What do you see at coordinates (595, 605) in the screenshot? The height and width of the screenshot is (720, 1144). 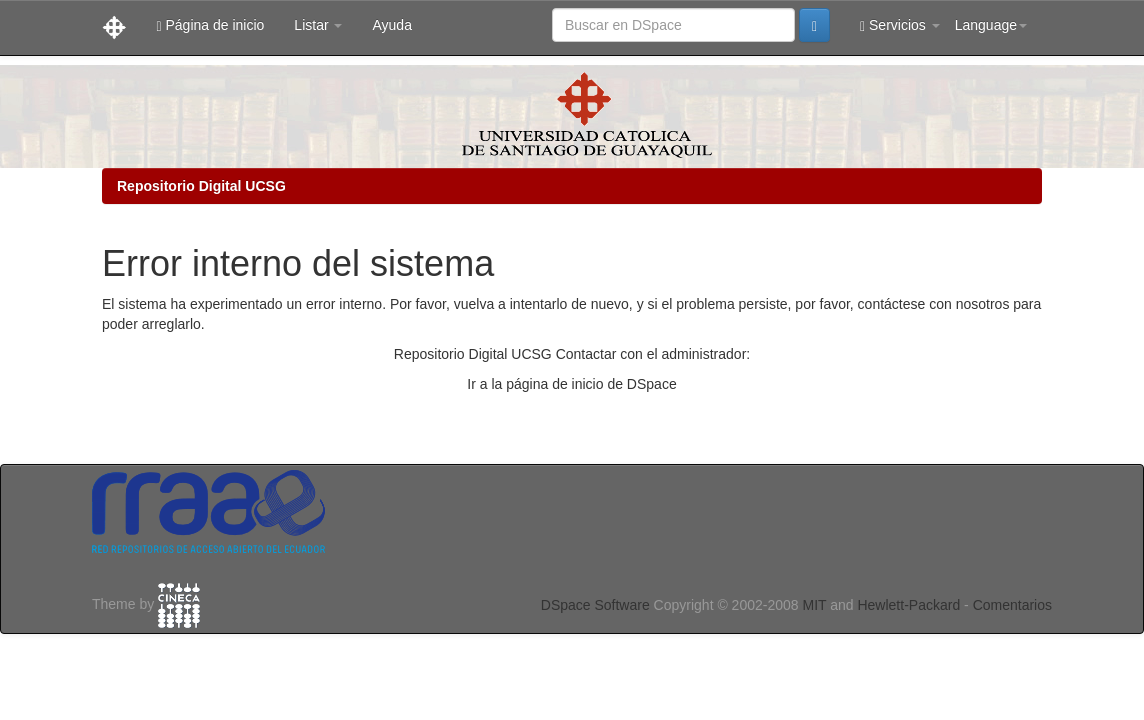 I see `DSpace Software` at bounding box center [595, 605].